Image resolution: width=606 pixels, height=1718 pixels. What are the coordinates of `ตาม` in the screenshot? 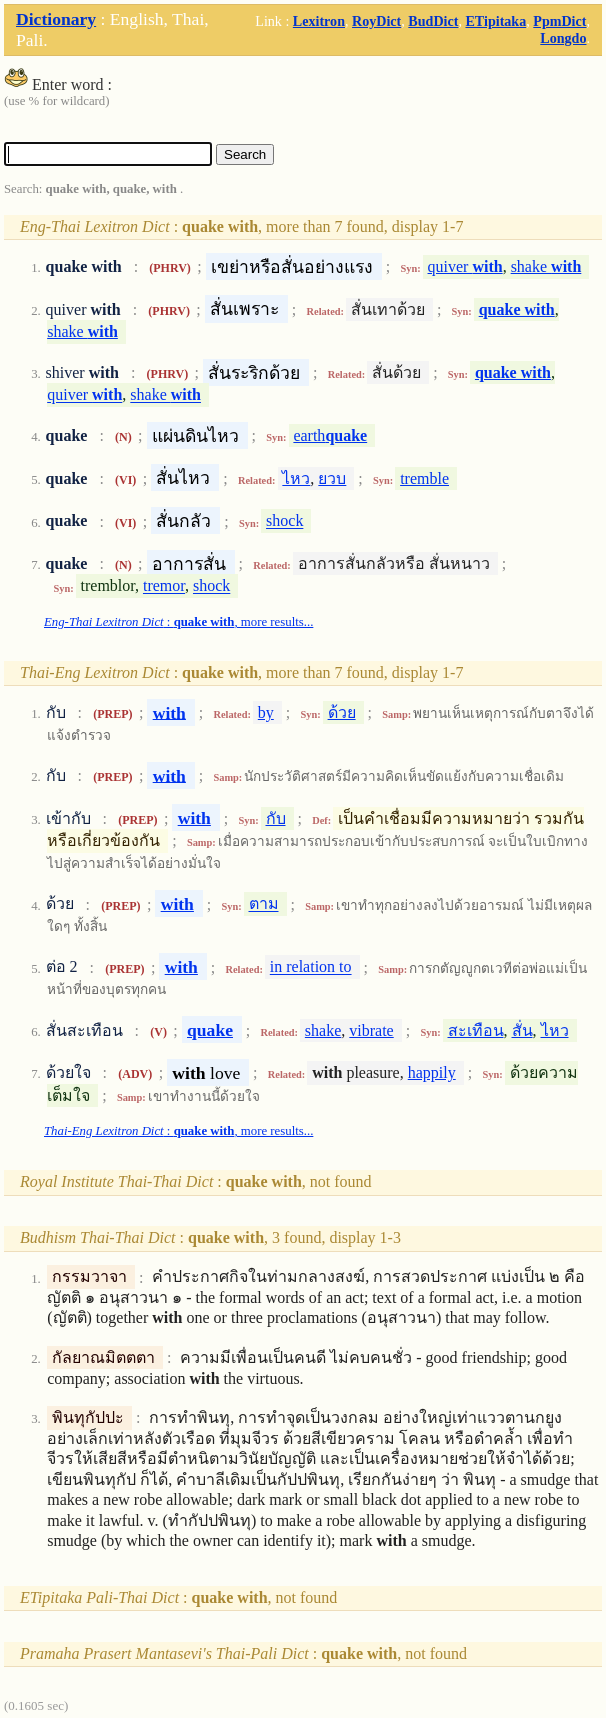 It's located at (264, 904).